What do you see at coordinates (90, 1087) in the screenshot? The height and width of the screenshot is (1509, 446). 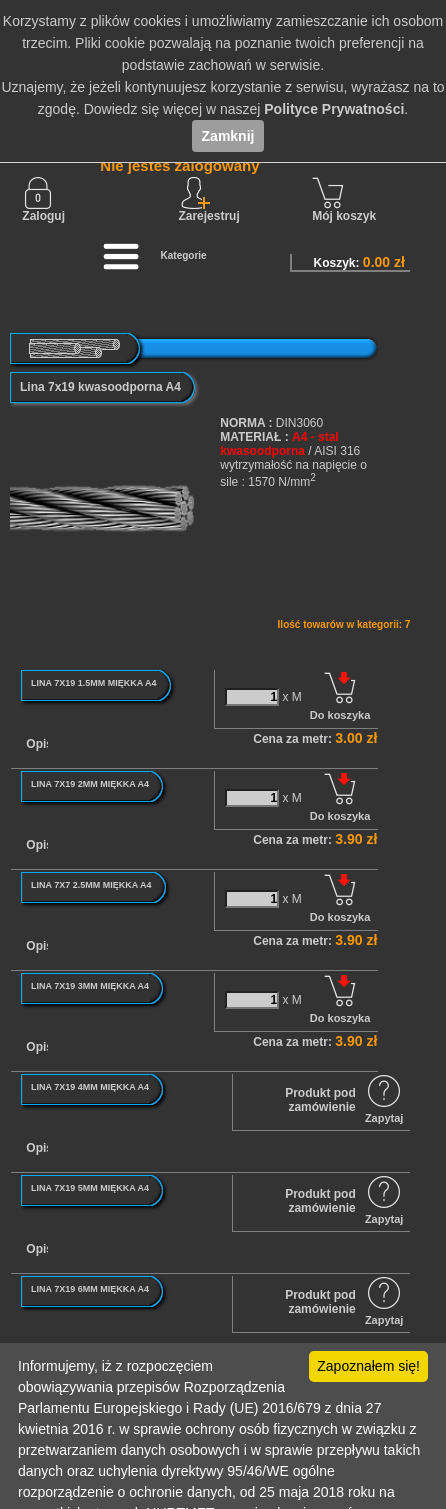 I see `LINA 7X19 4MM MIĘKKA A4` at bounding box center [90, 1087].